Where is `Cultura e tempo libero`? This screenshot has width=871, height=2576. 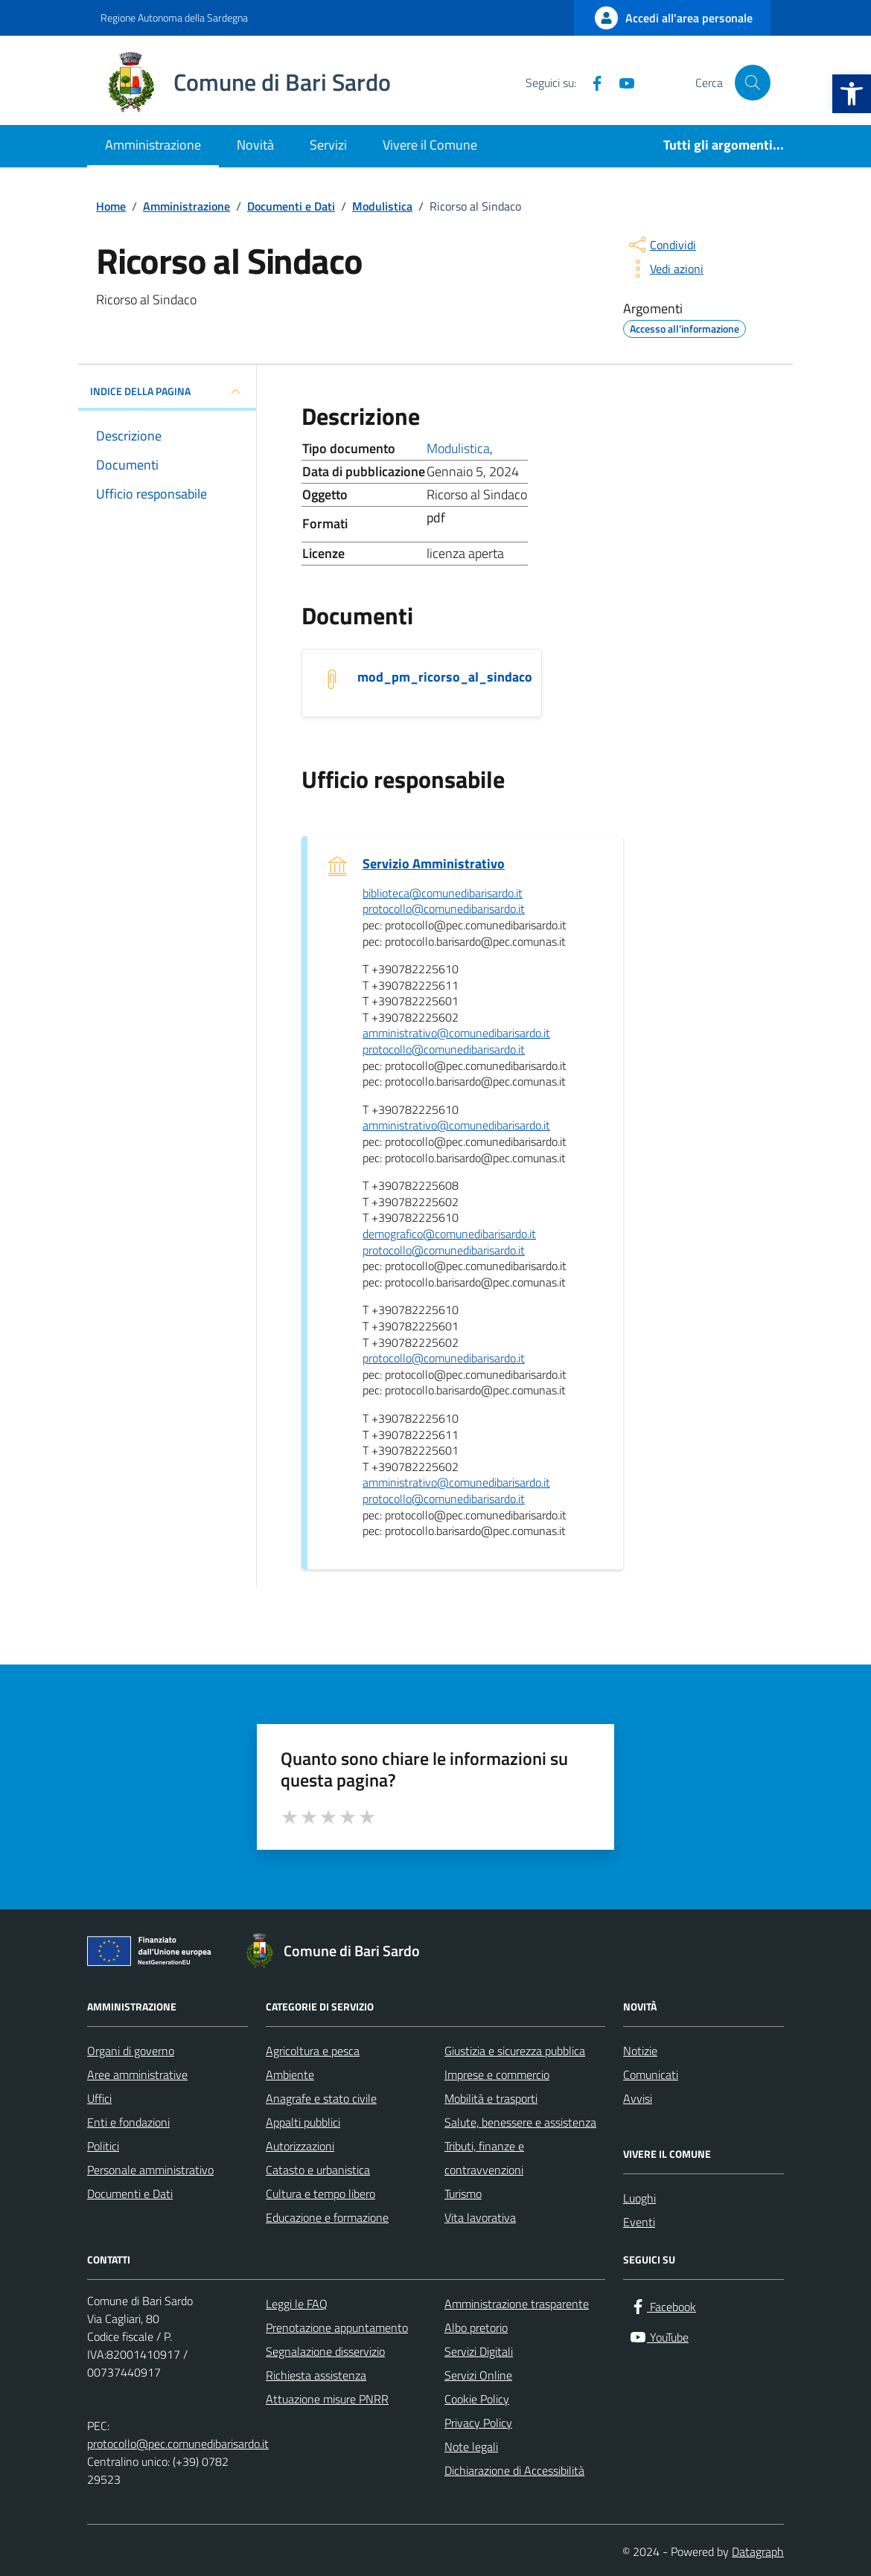 Cultura e tempo libero is located at coordinates (320, 2193).